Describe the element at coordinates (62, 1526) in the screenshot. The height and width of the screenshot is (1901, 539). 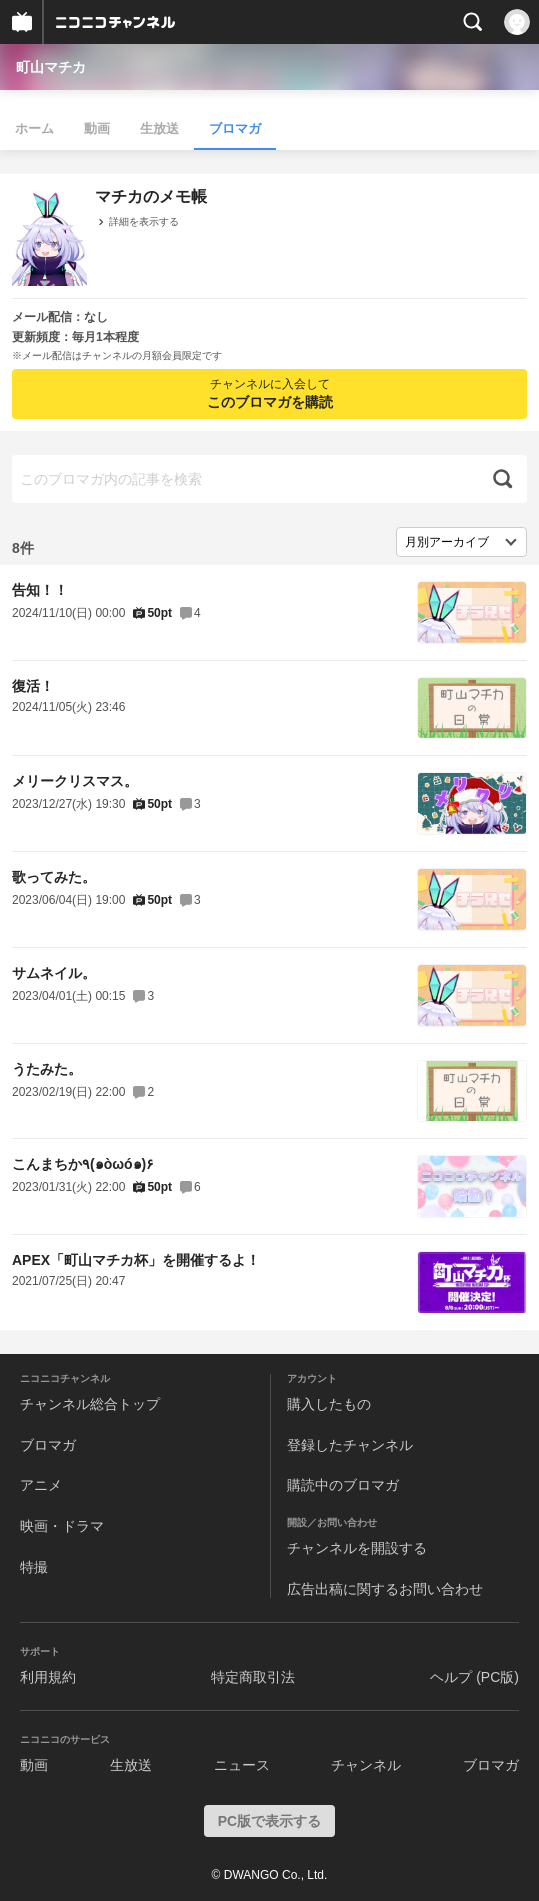
I see `映画・ドラマ` at that location.